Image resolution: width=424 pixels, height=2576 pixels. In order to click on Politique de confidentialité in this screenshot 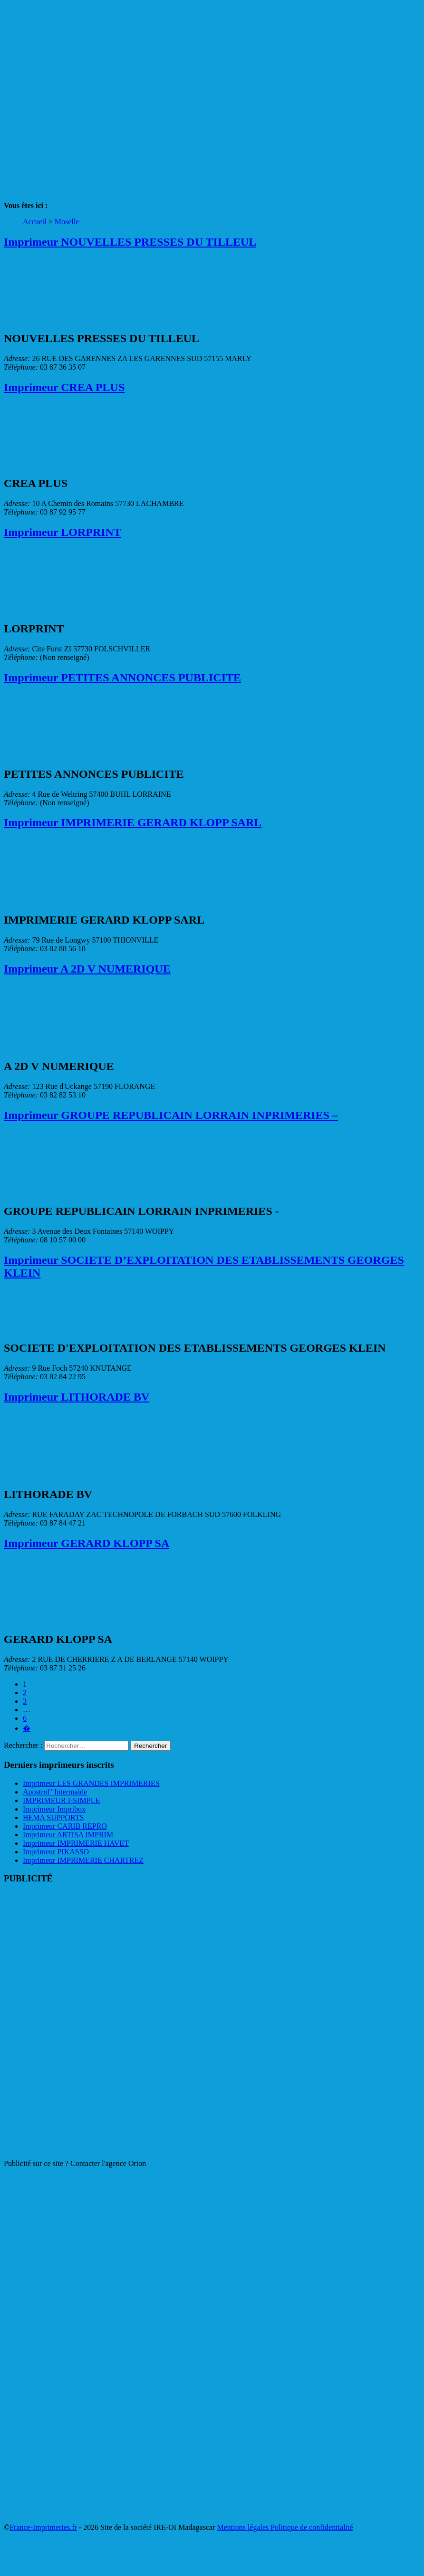, I will do `click(311, 2527)`.